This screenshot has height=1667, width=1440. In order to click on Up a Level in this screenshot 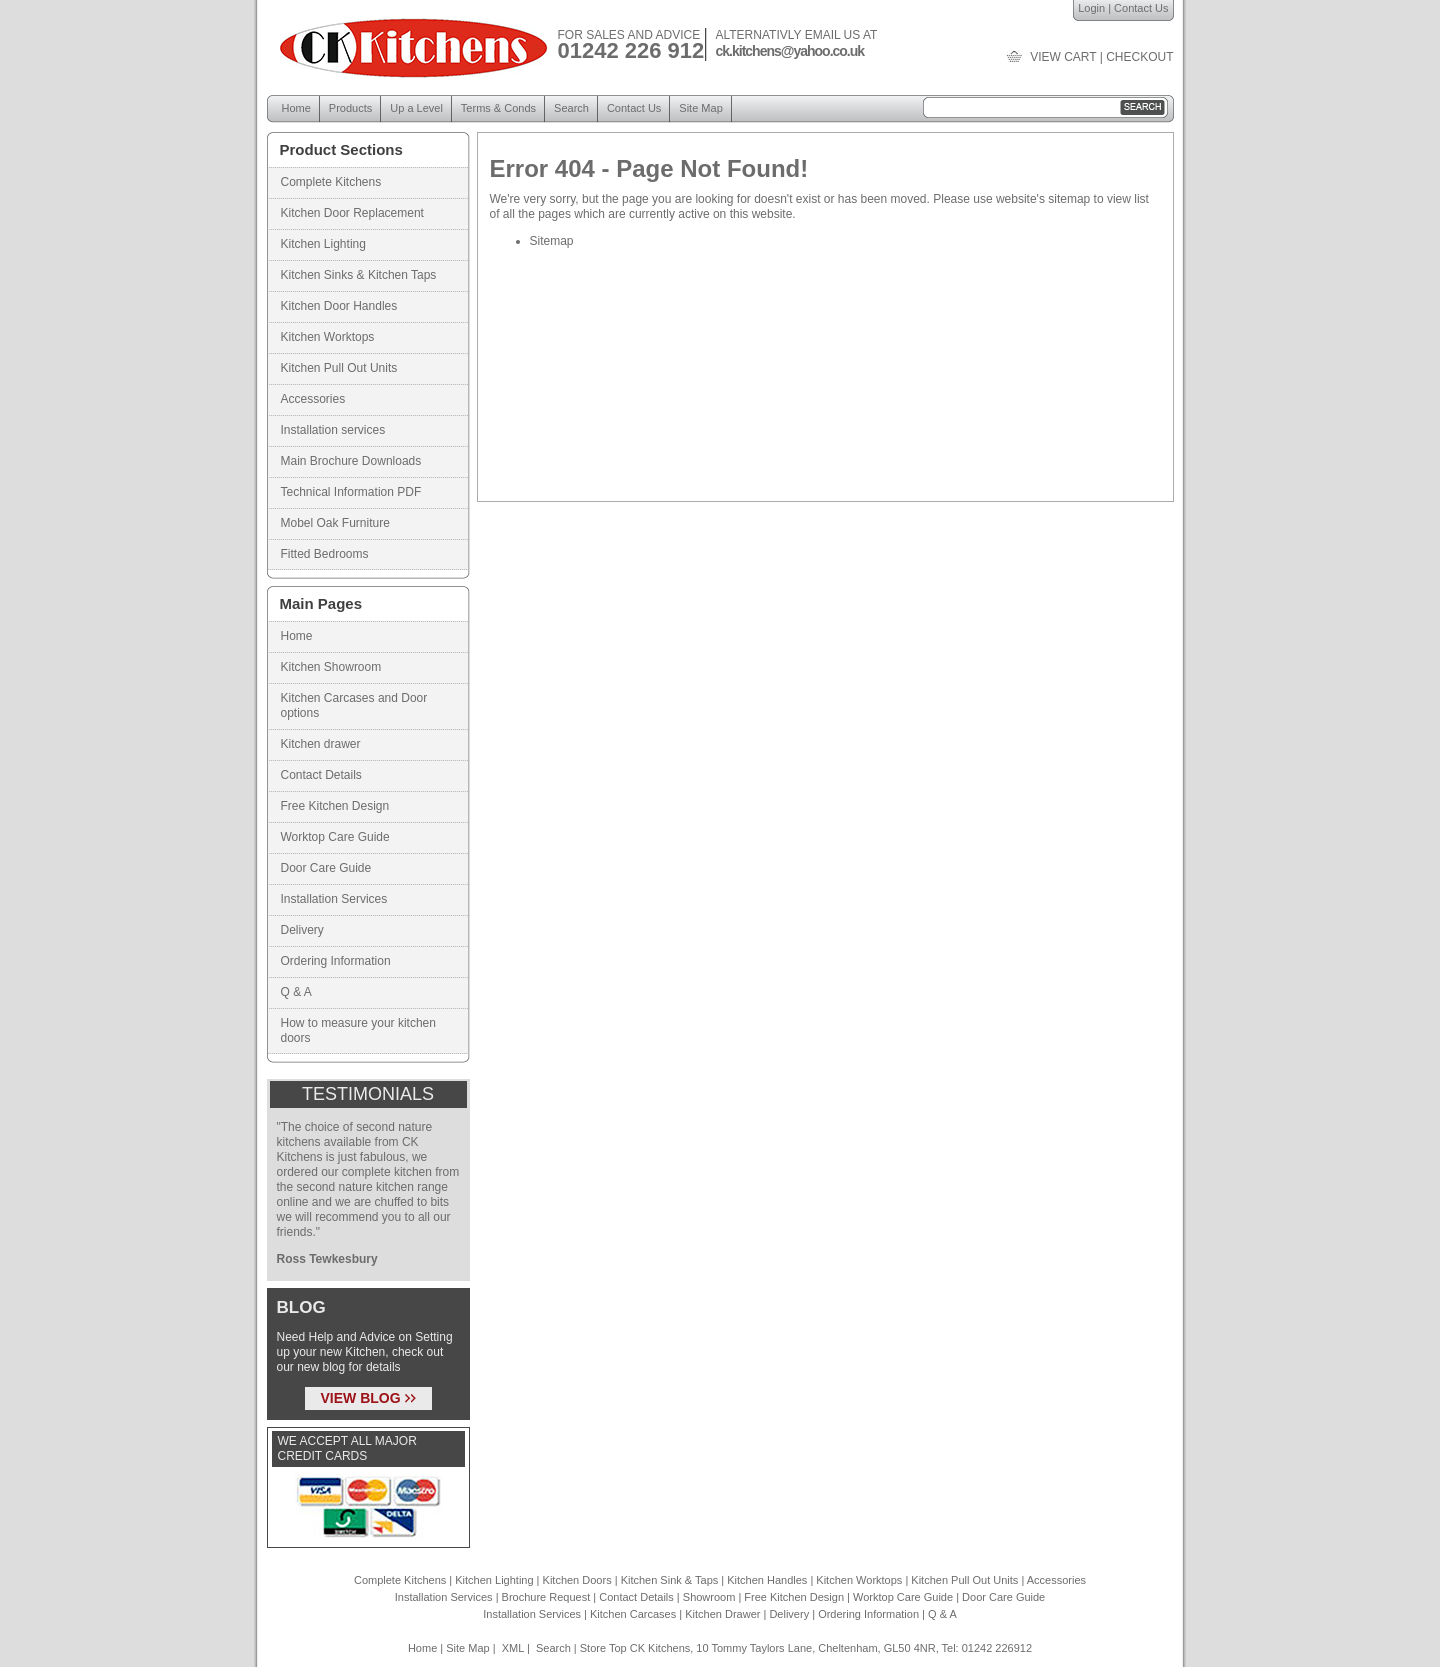, I will do `click(416, 108)`.